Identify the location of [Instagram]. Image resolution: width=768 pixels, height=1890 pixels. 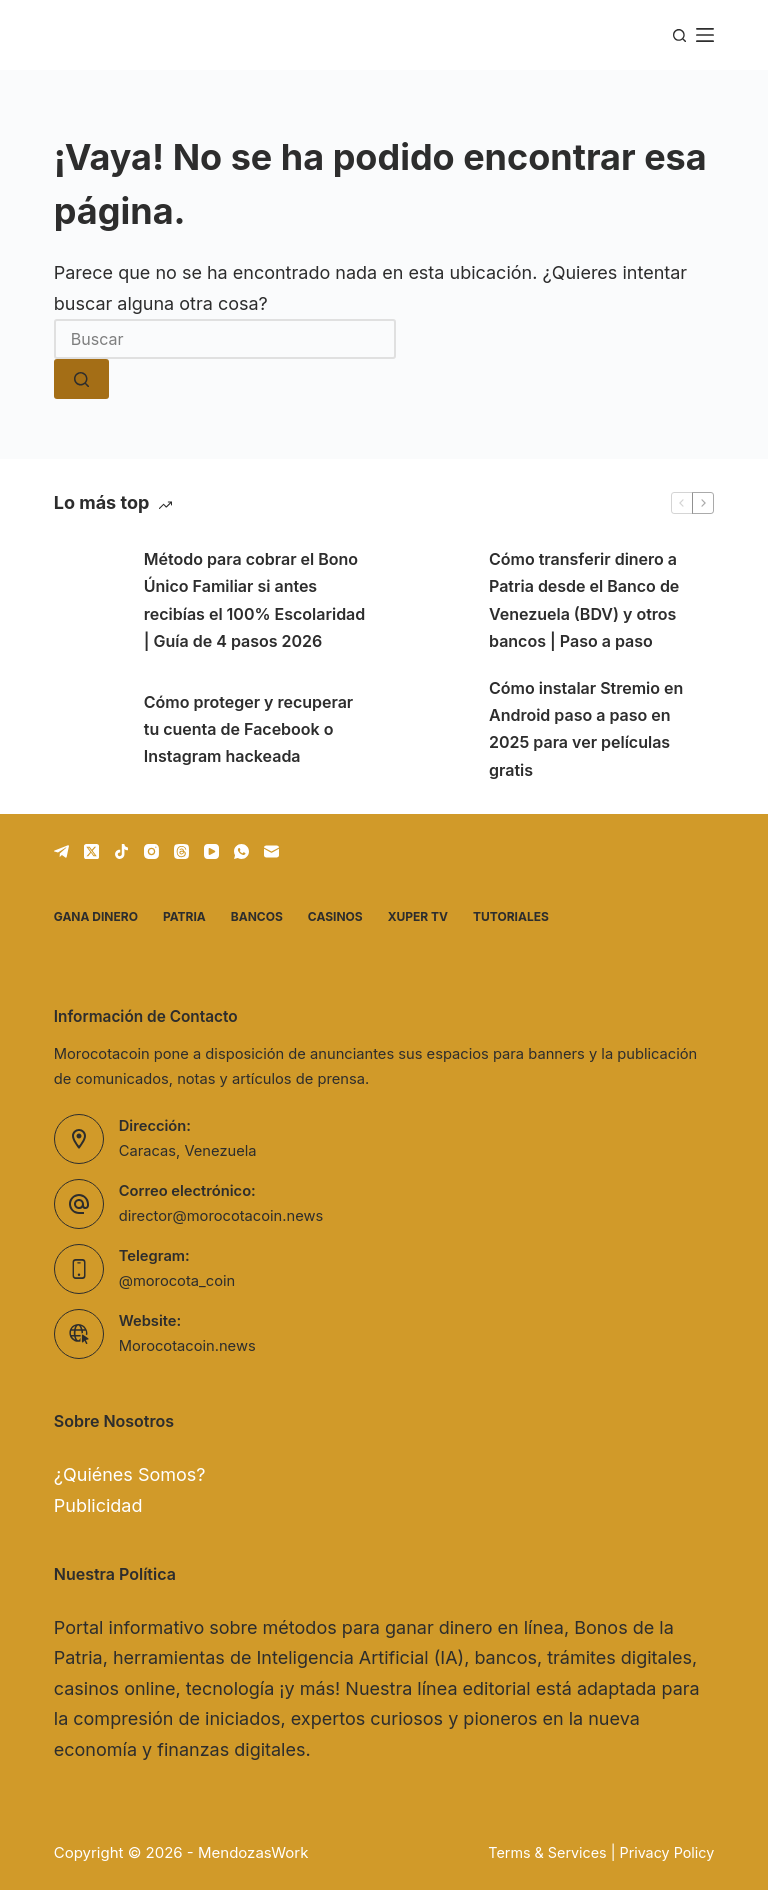
(151, 851).